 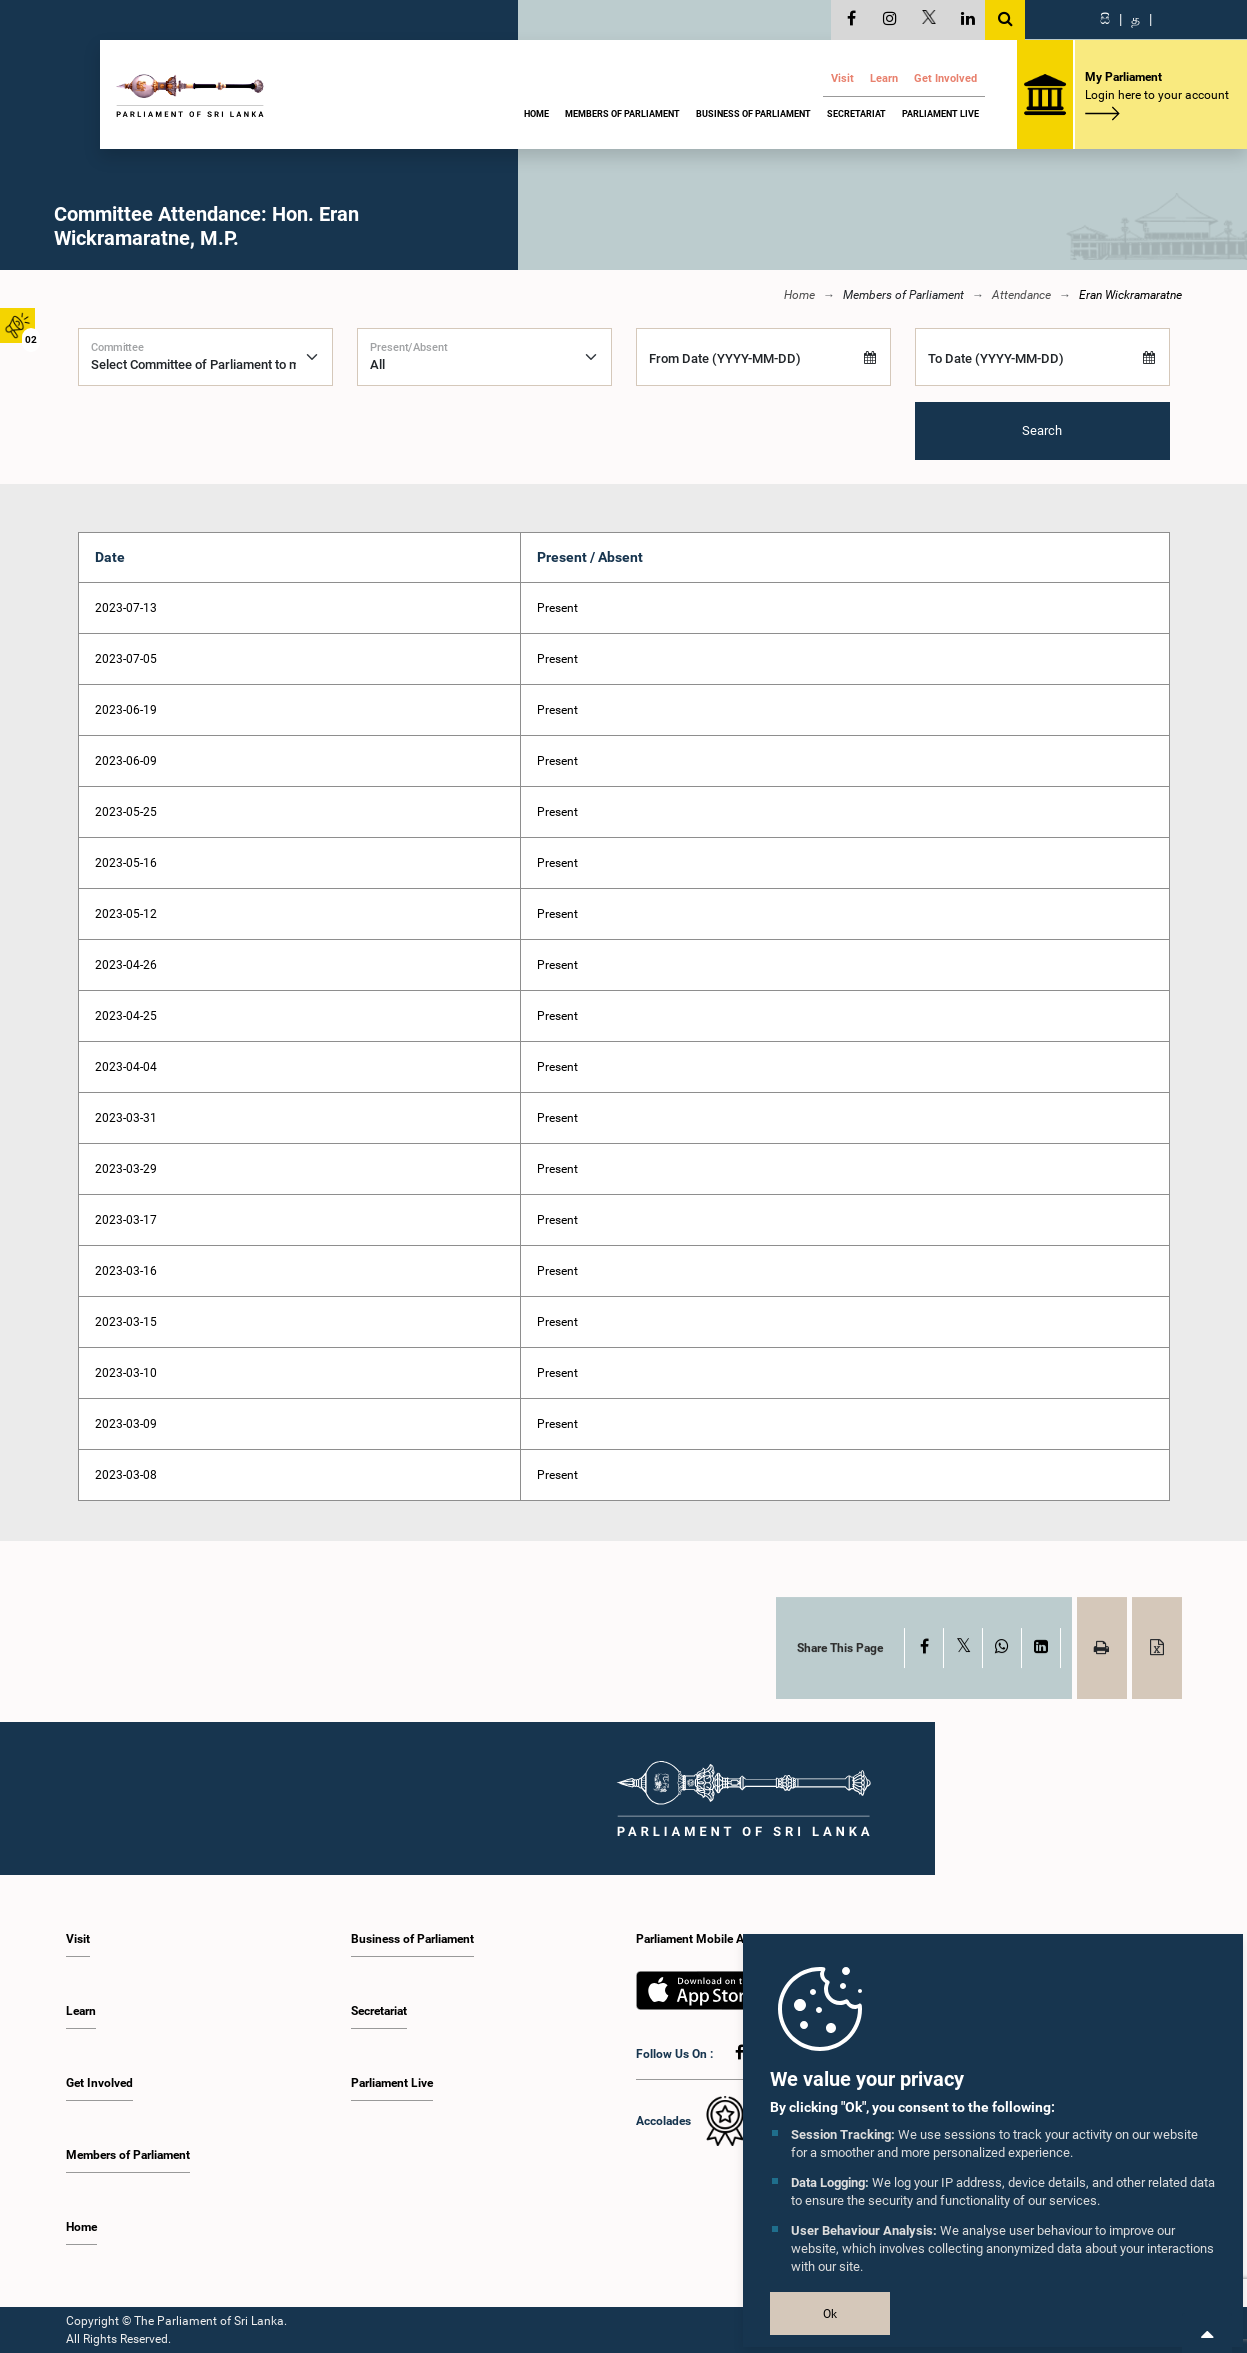 I want to click on Get Involved, so click(x=945, y=78).